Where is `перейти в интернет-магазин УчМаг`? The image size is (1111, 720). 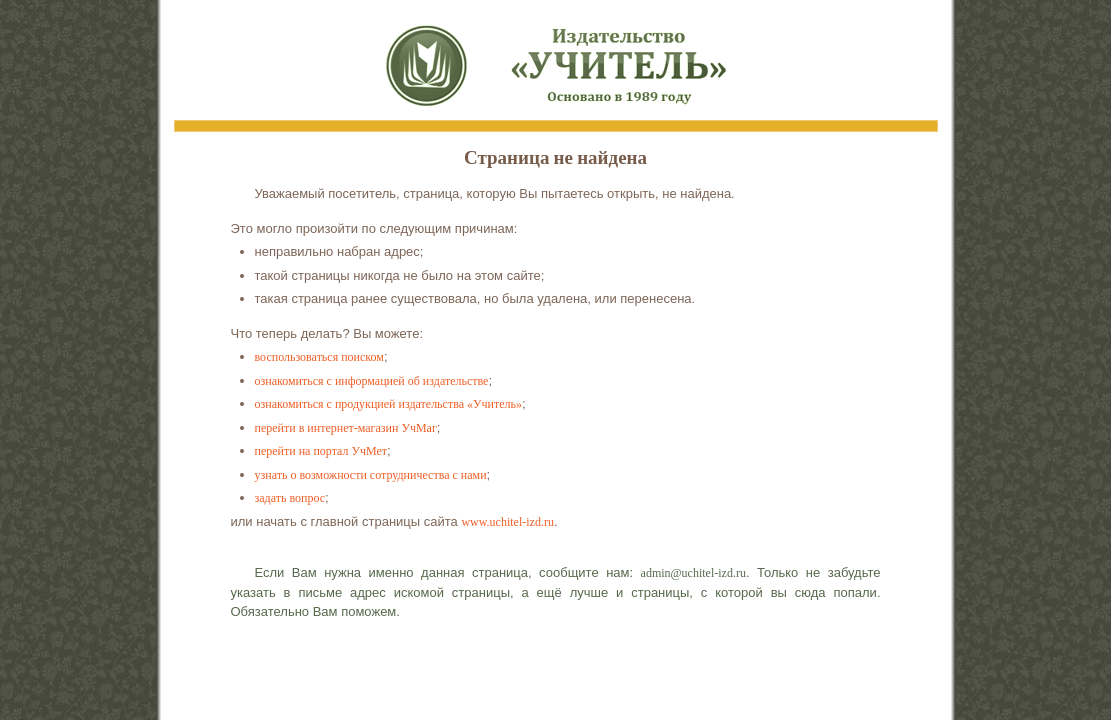 перейти в интернет-магазин УчМаг is located at coordinates (346, 428).